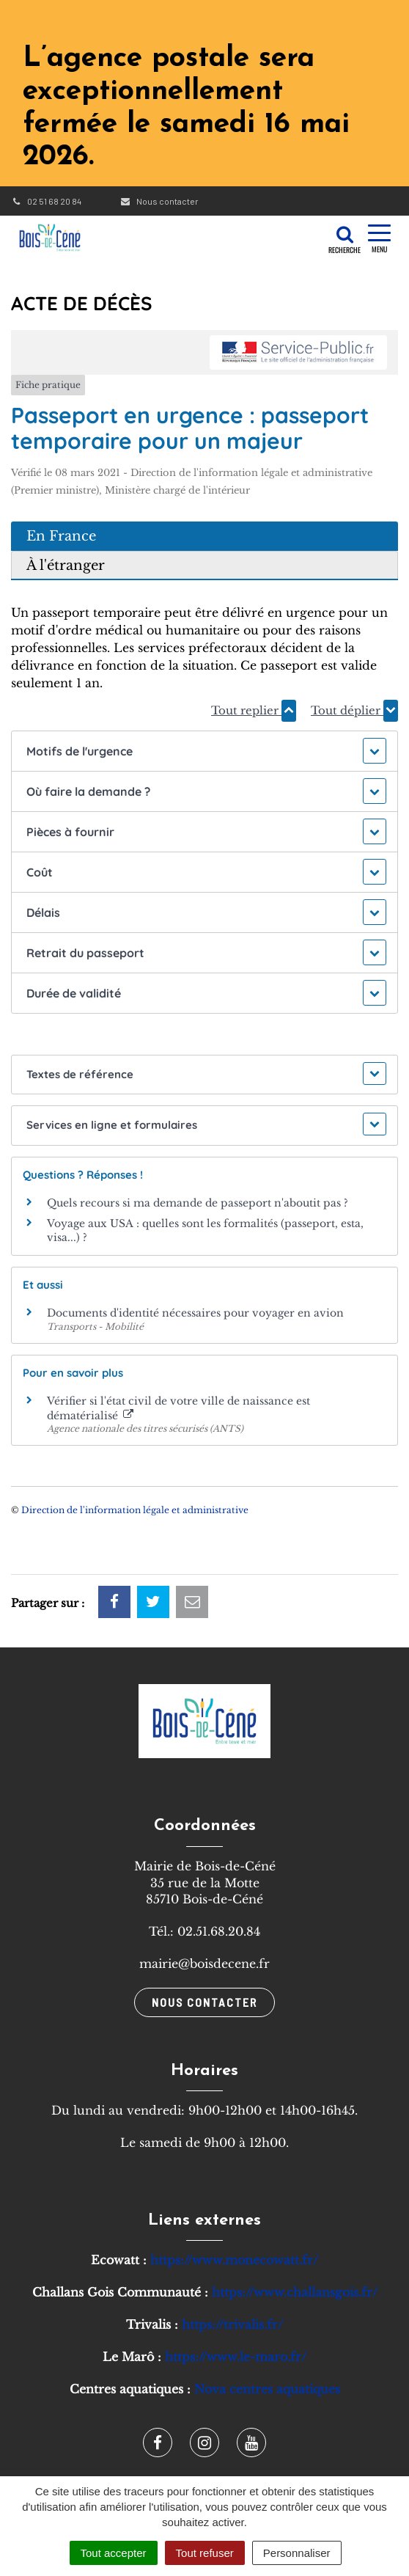 This screenshot has width=409, height=2576. I want to click on Nous contacter, so click(158, 201).